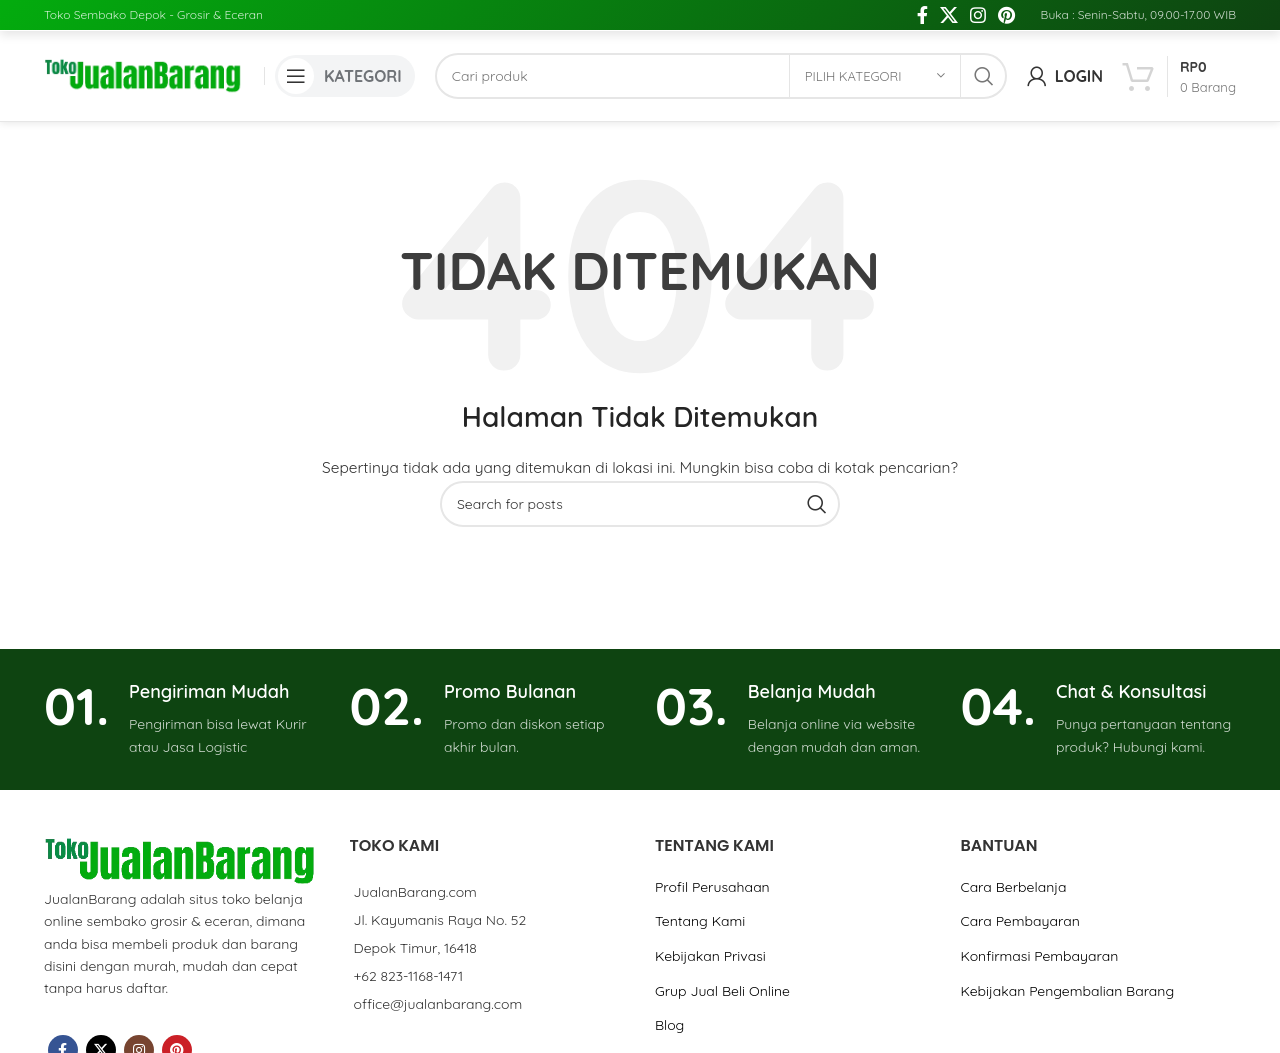 This screenshot has height=1053, width=1280. I want to click on [X social link], so click(949, 15).